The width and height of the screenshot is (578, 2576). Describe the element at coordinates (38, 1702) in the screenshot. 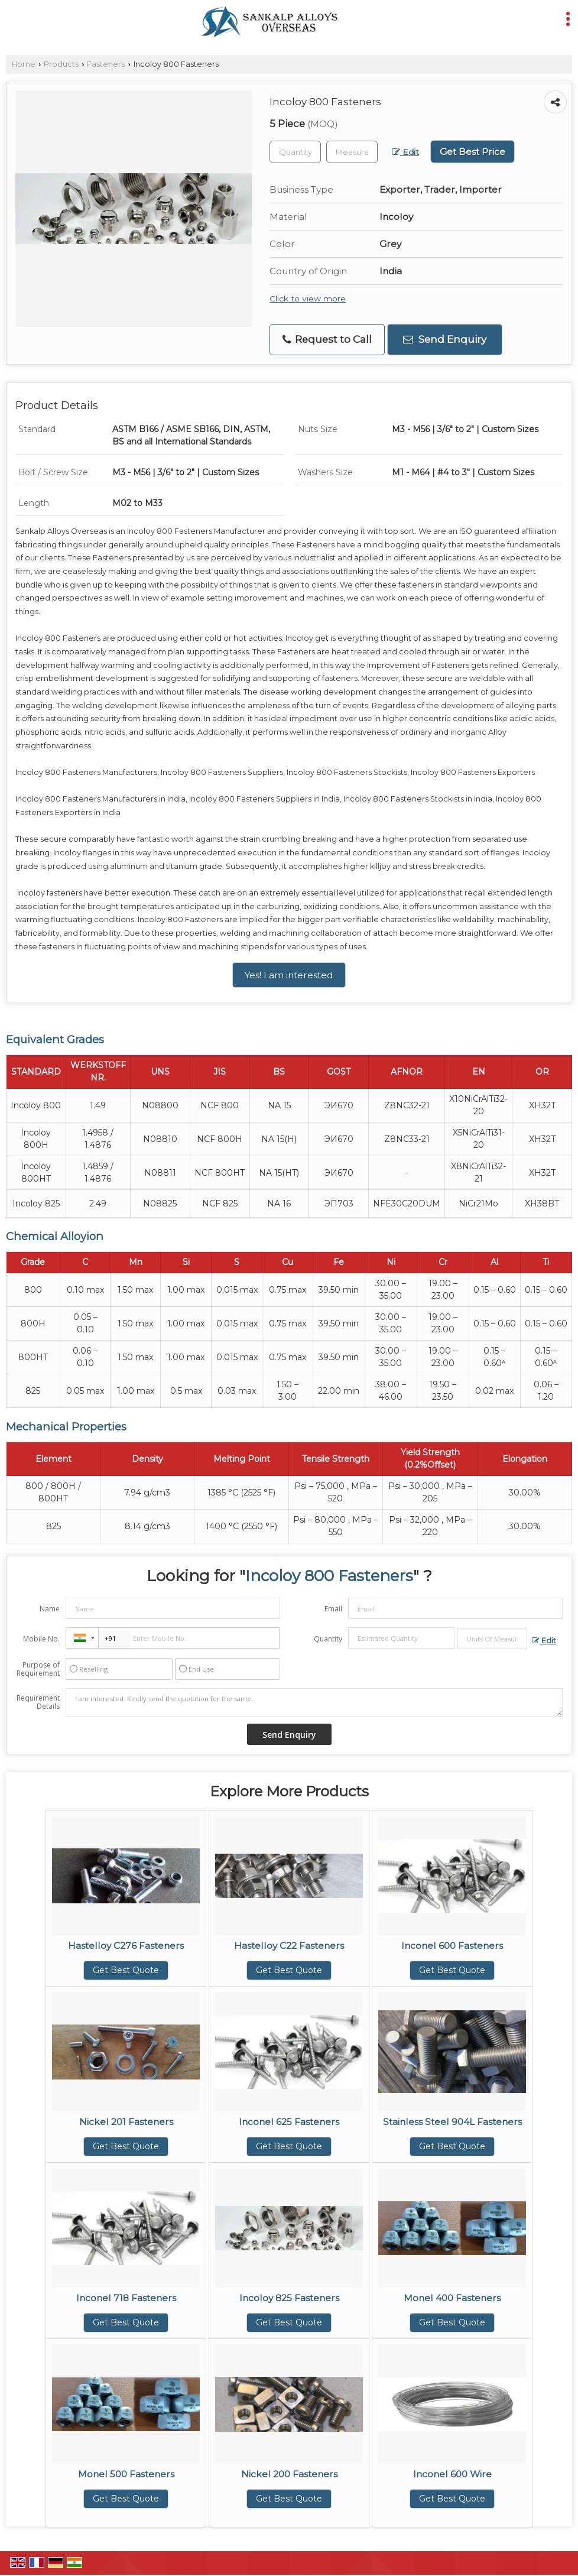

I see `Requirement Details` at that location.